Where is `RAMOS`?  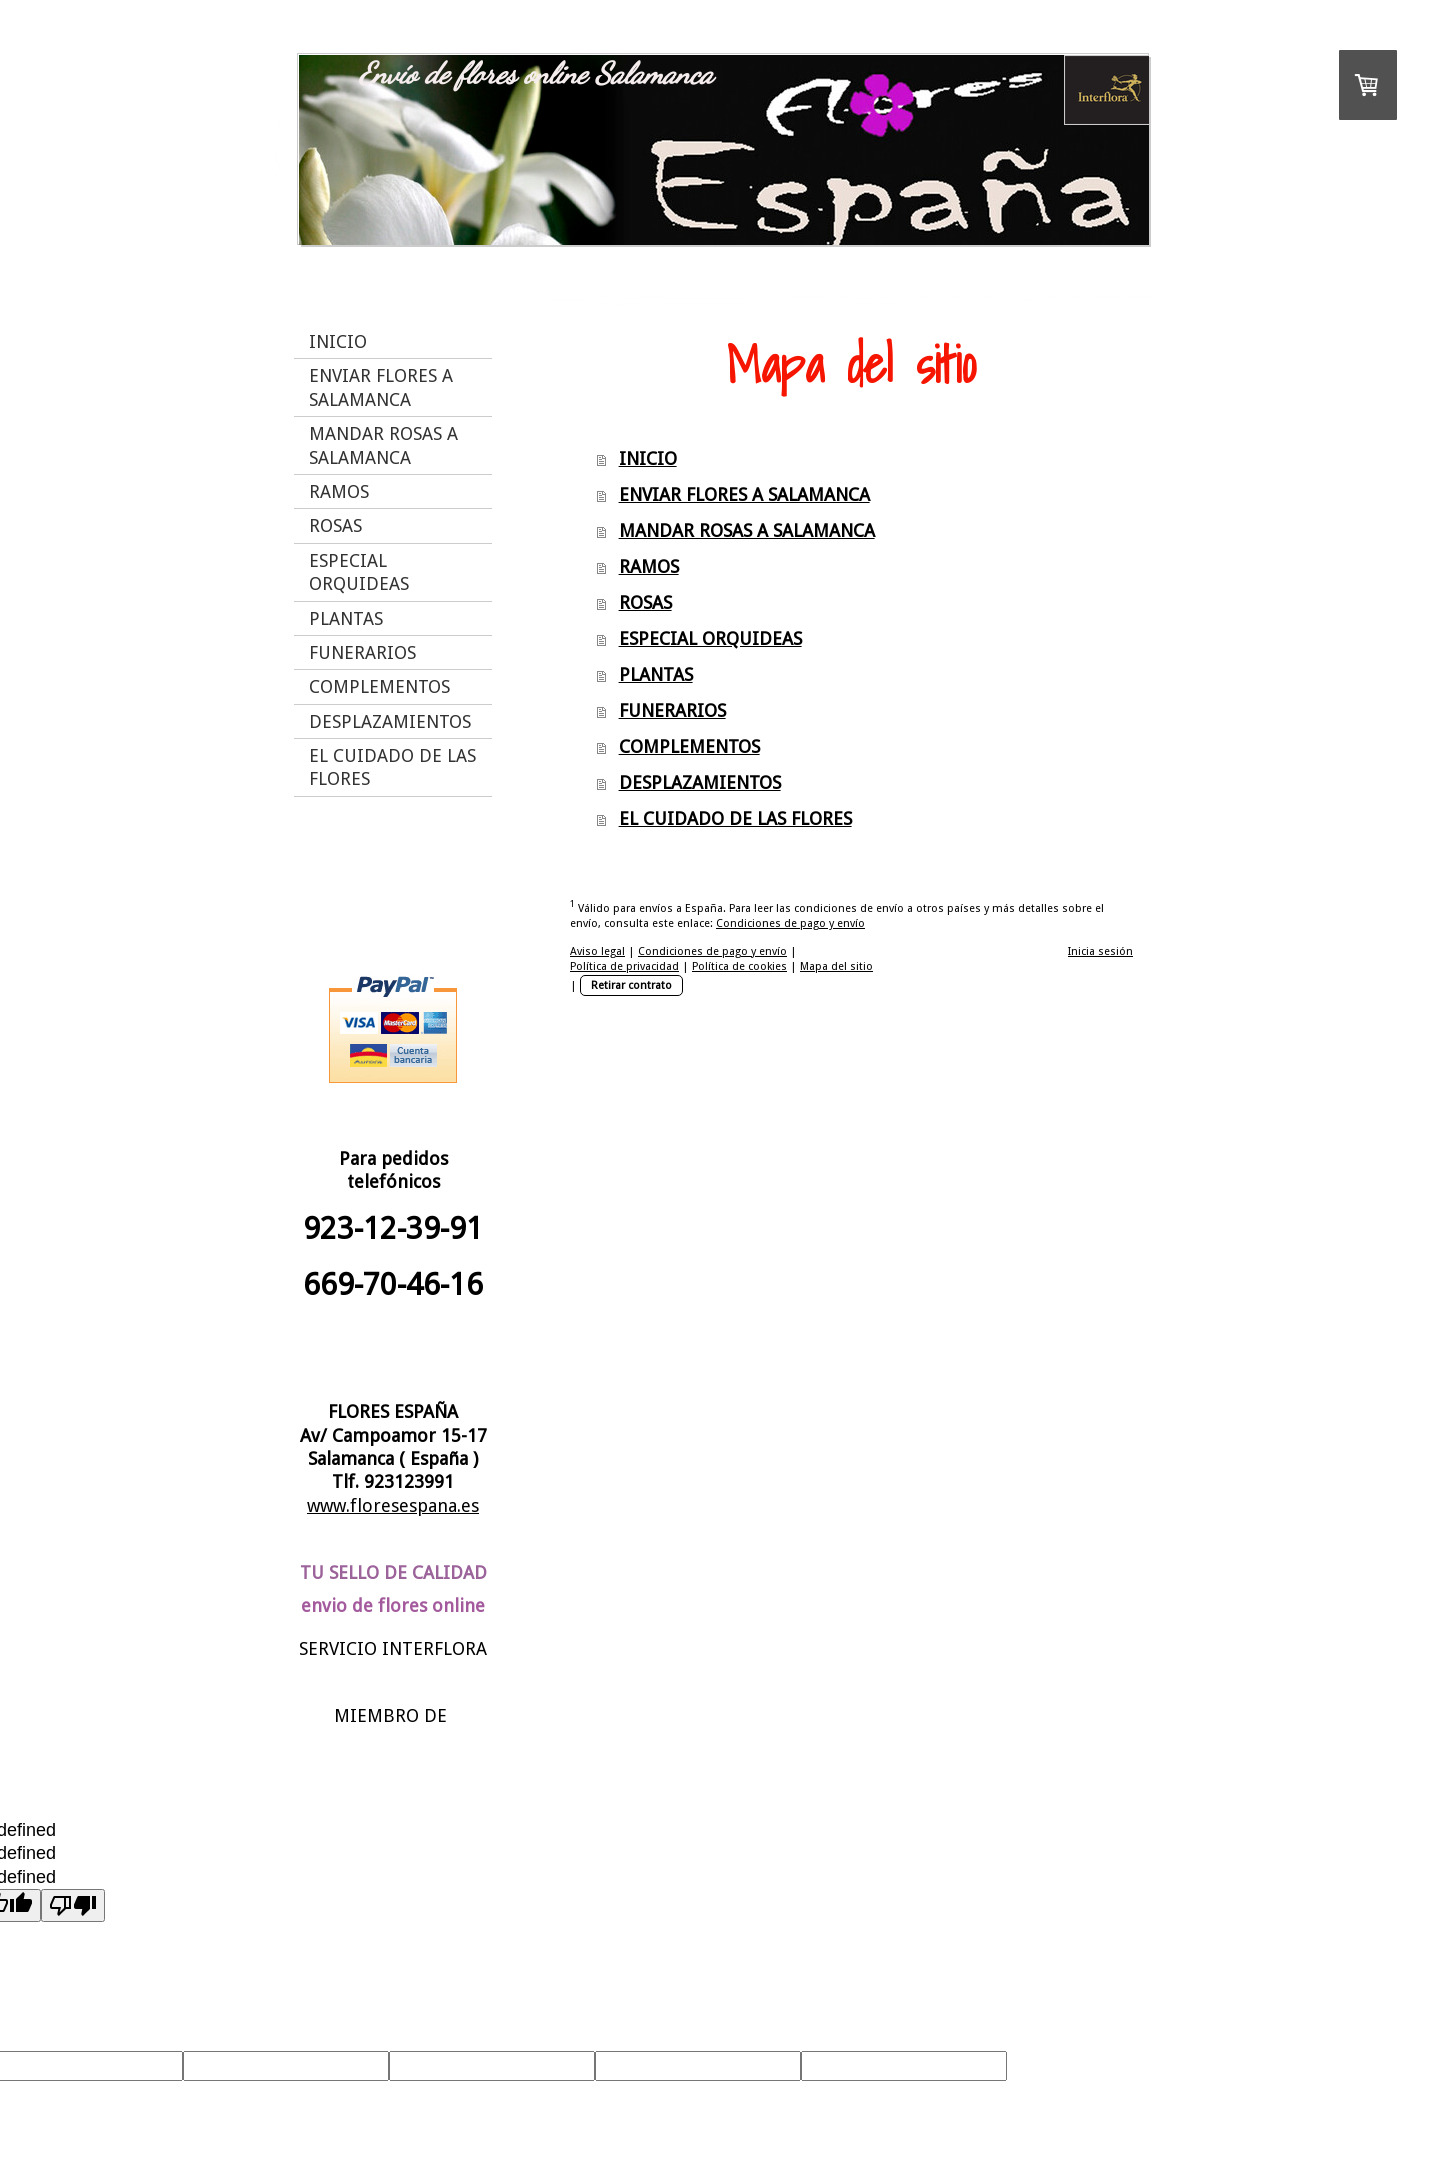 RAMOS is located at coordinates (649, 566).